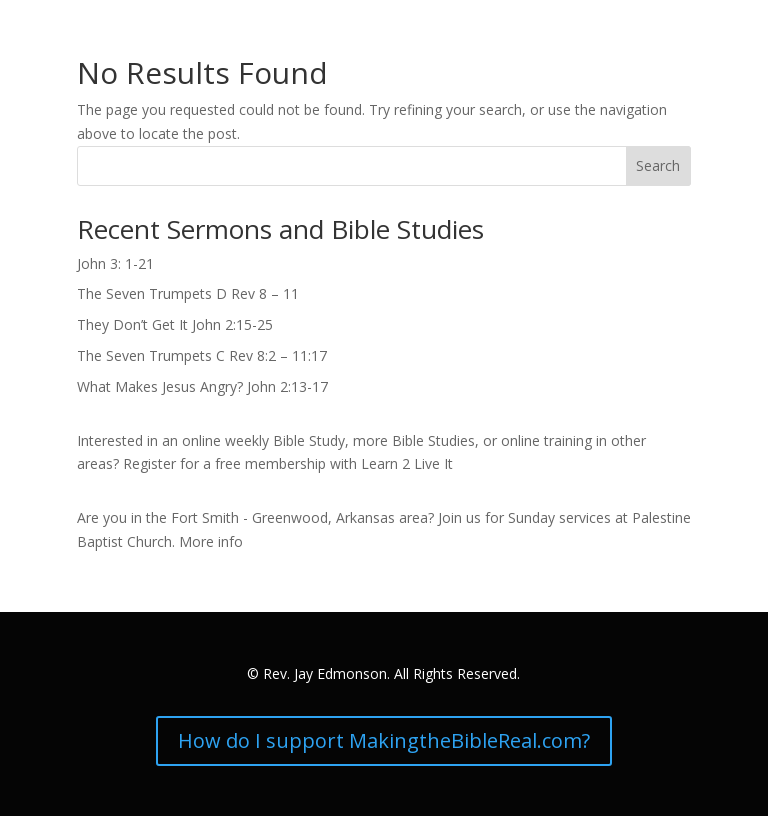 This screenshot has height=816, width=768. Describe the element at coordinates (202, 355) in the screenshot. I see `The Seven Trumpets C Rev 8:2 – 11:17` at that location.